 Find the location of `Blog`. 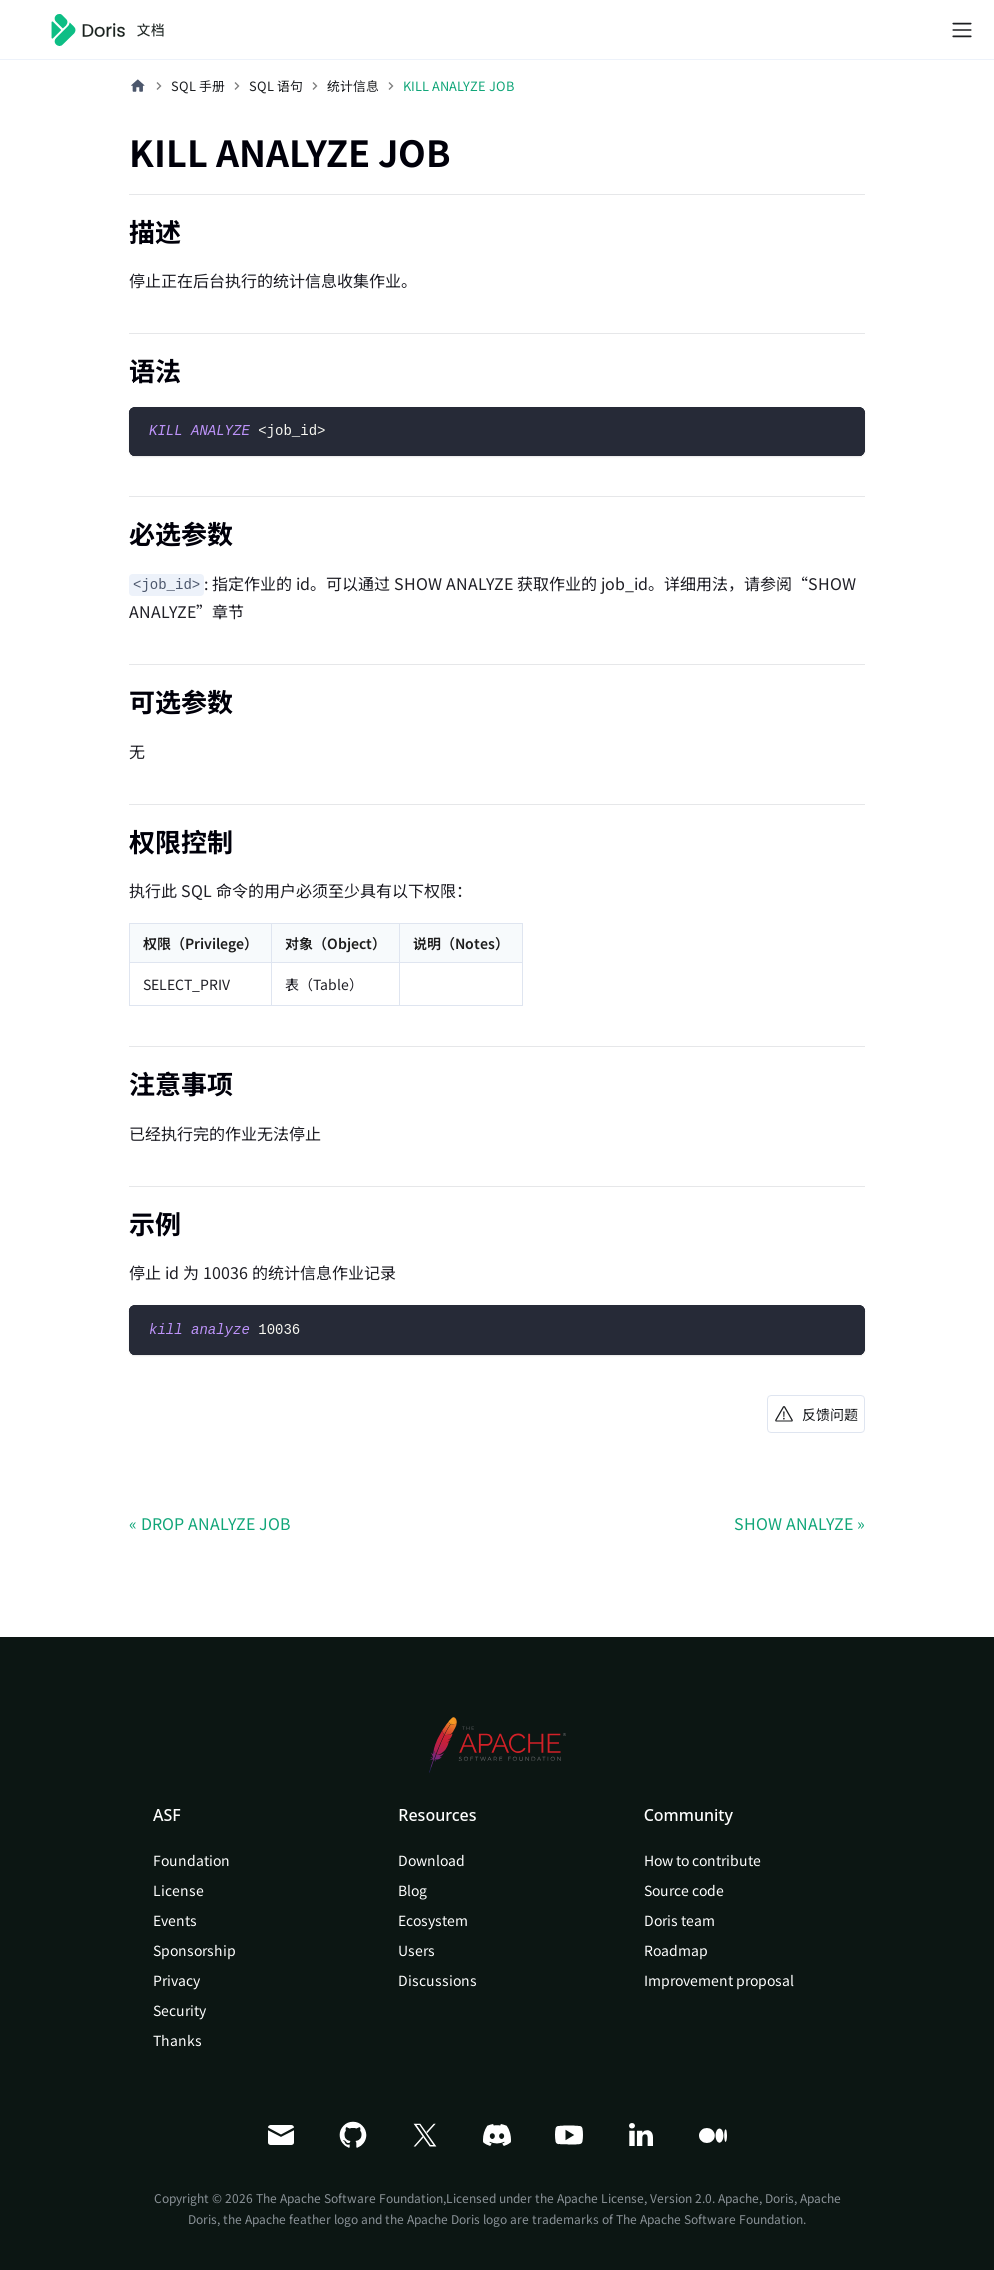

Blog is located at coordinates (412, 1890).